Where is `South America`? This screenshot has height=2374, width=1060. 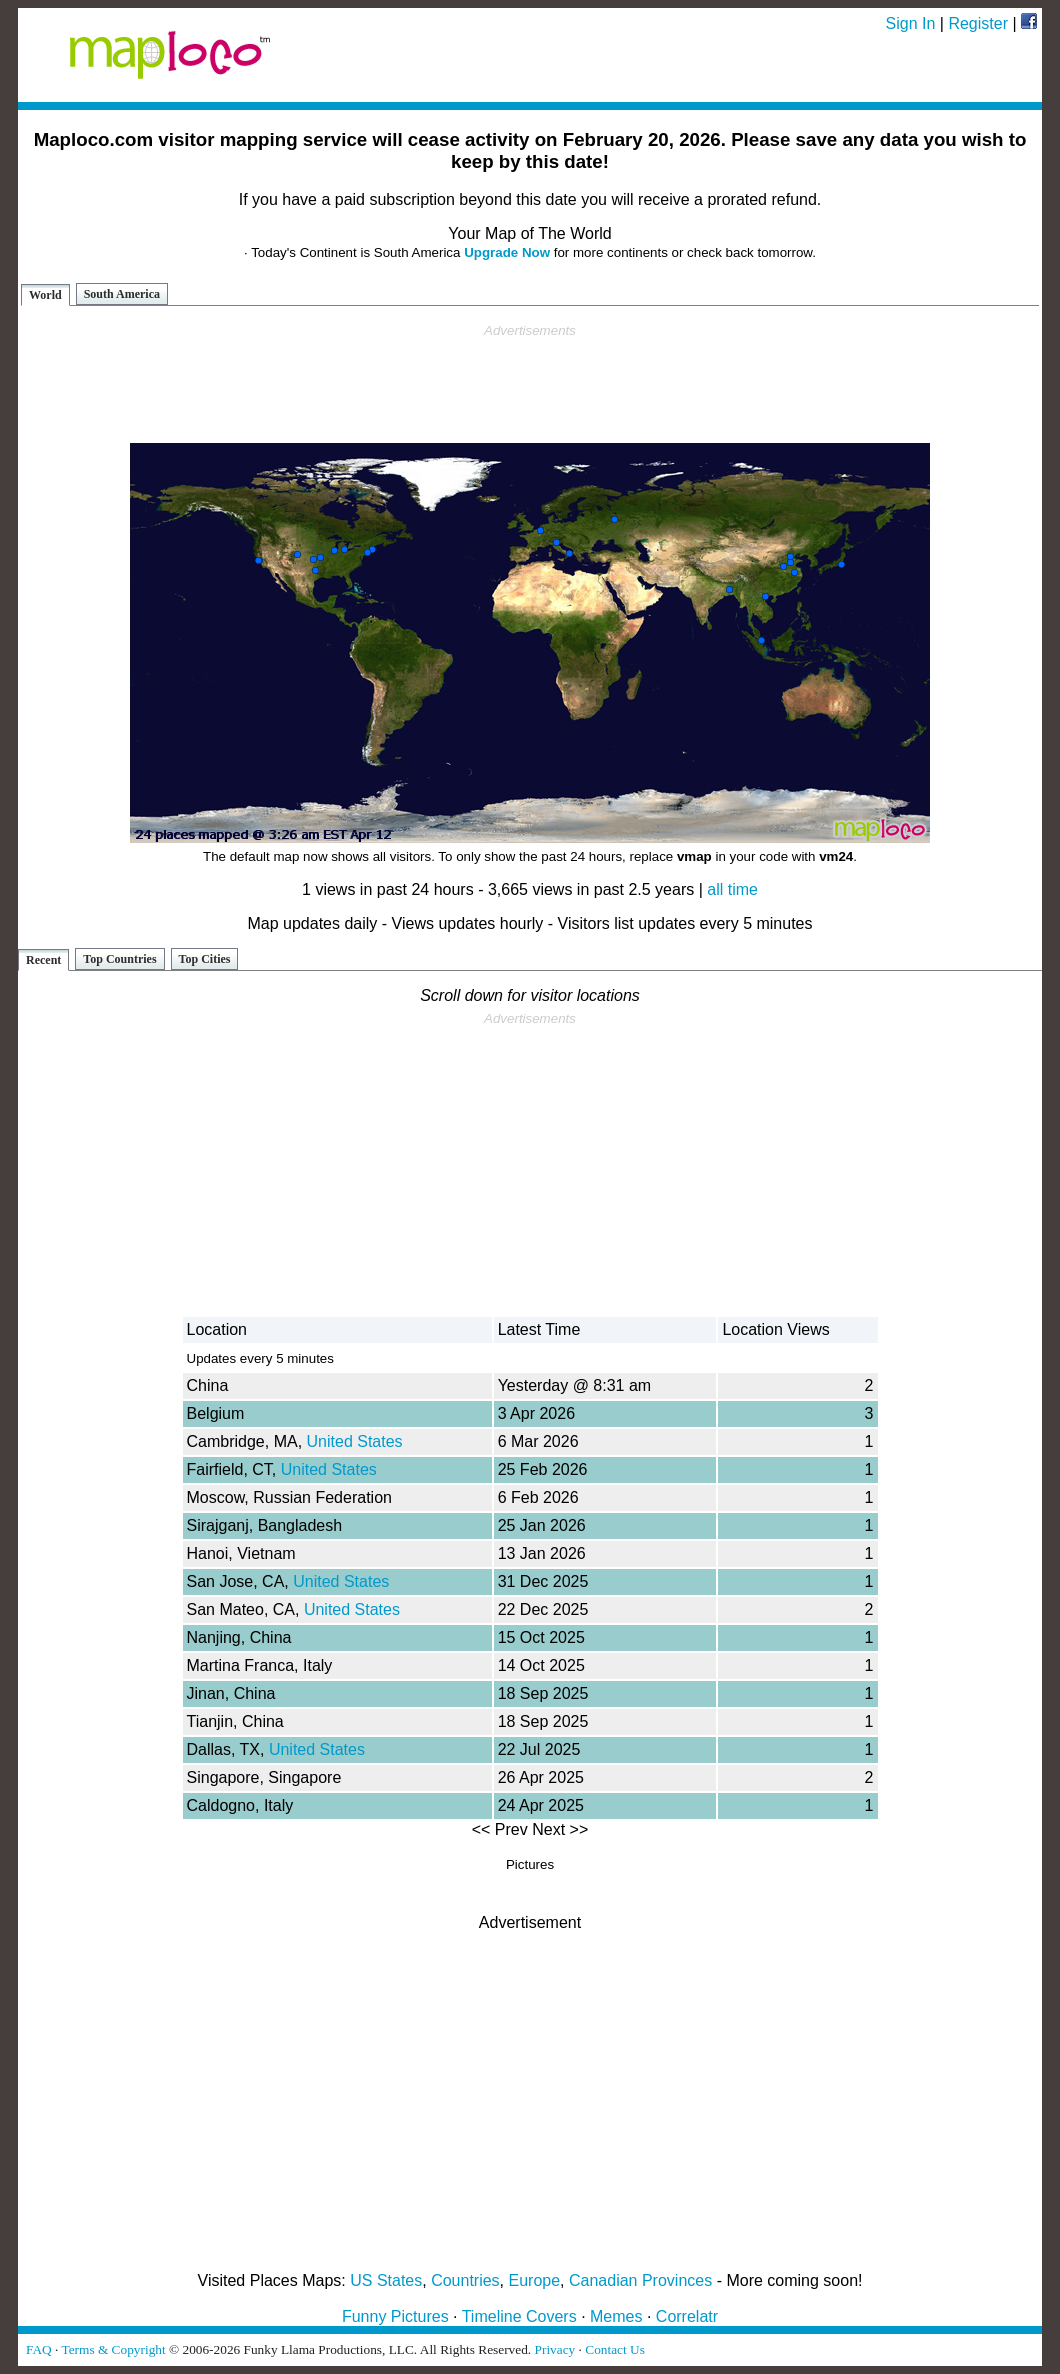
South America is located at coordinates (122, 294).